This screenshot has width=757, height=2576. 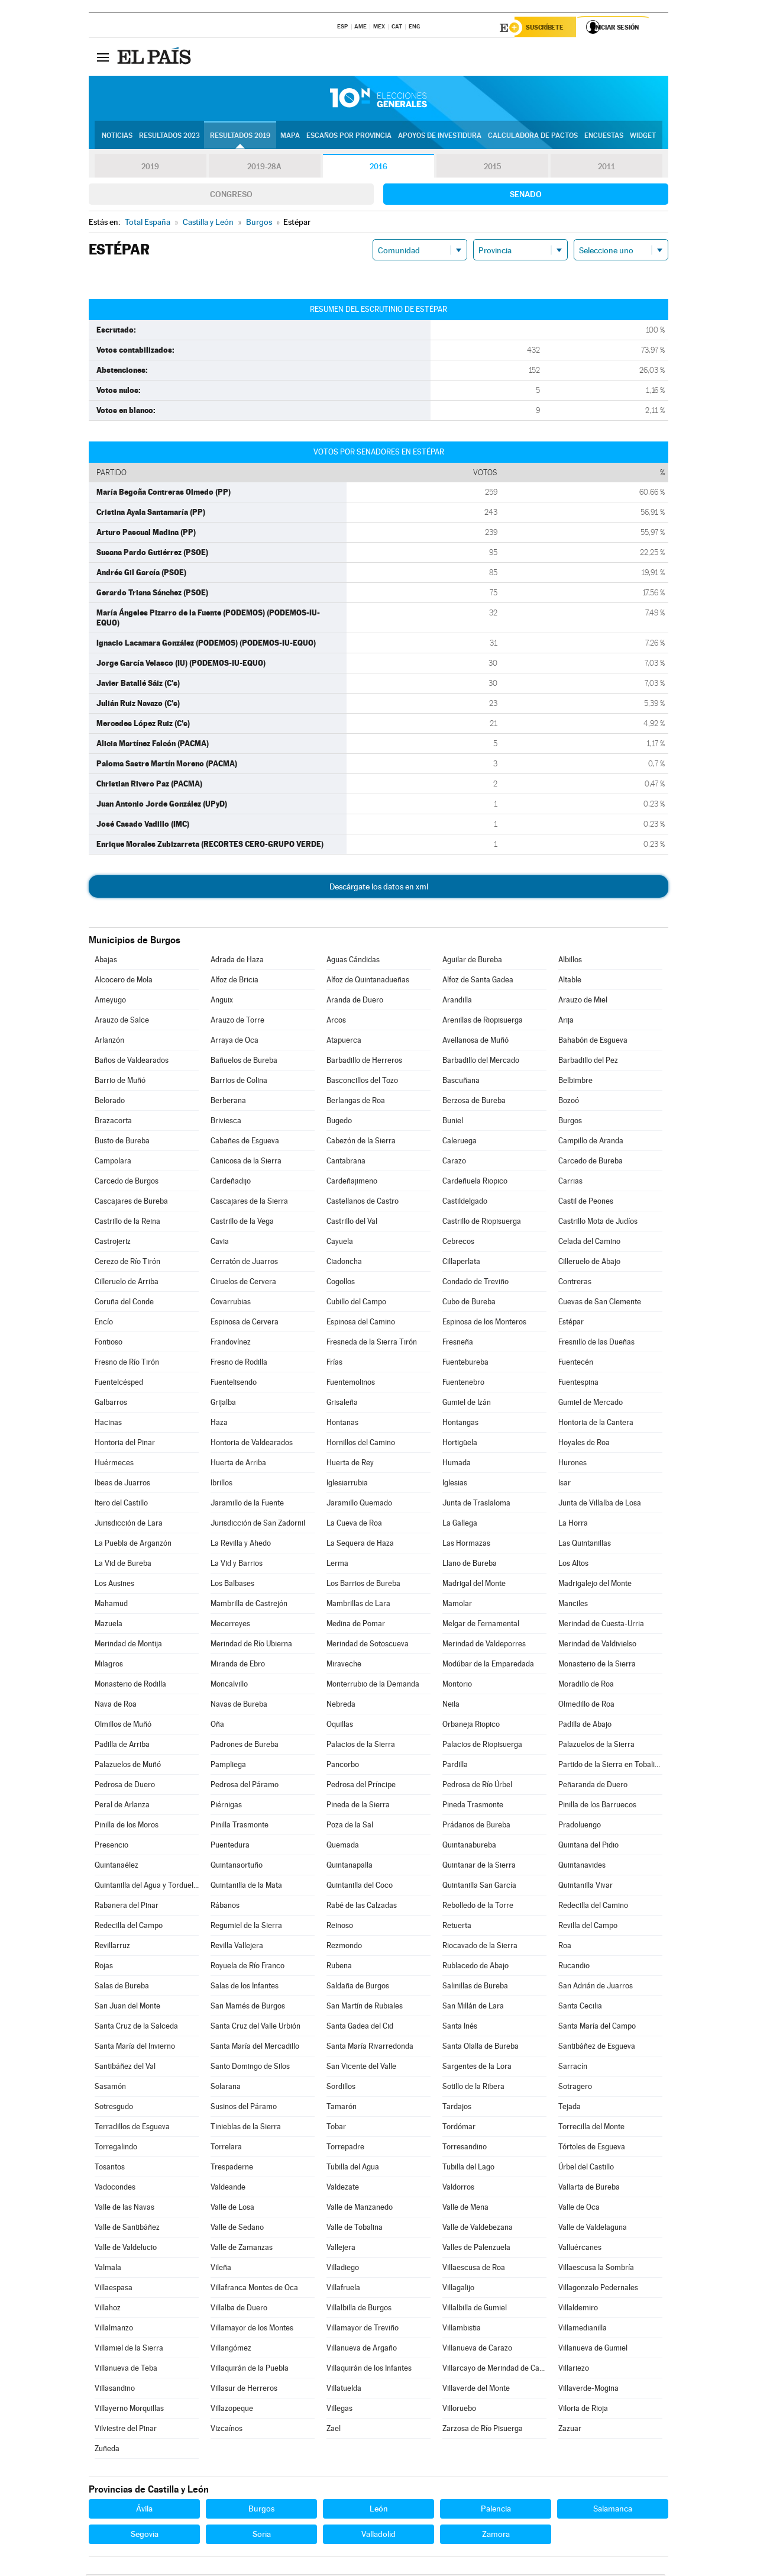 What do you see at coordinates (595, 1987) in the screenshot?
I see `San Adrián de Juarros` at bounding box center [595, 1987].